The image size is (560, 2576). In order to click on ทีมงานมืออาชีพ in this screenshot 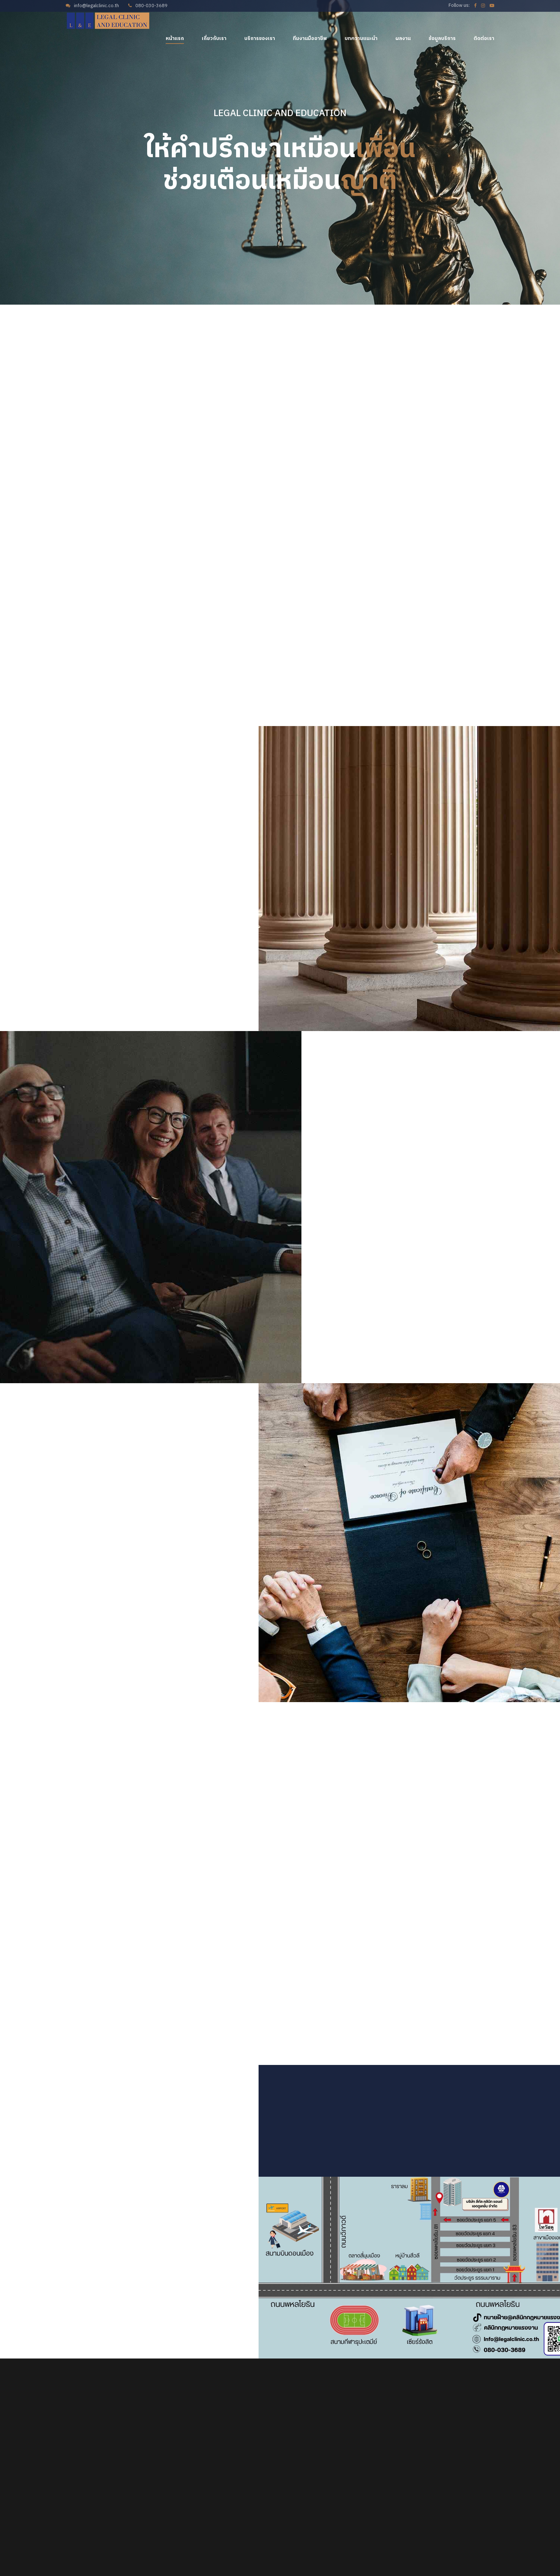, I will do `click(310, 38)`.